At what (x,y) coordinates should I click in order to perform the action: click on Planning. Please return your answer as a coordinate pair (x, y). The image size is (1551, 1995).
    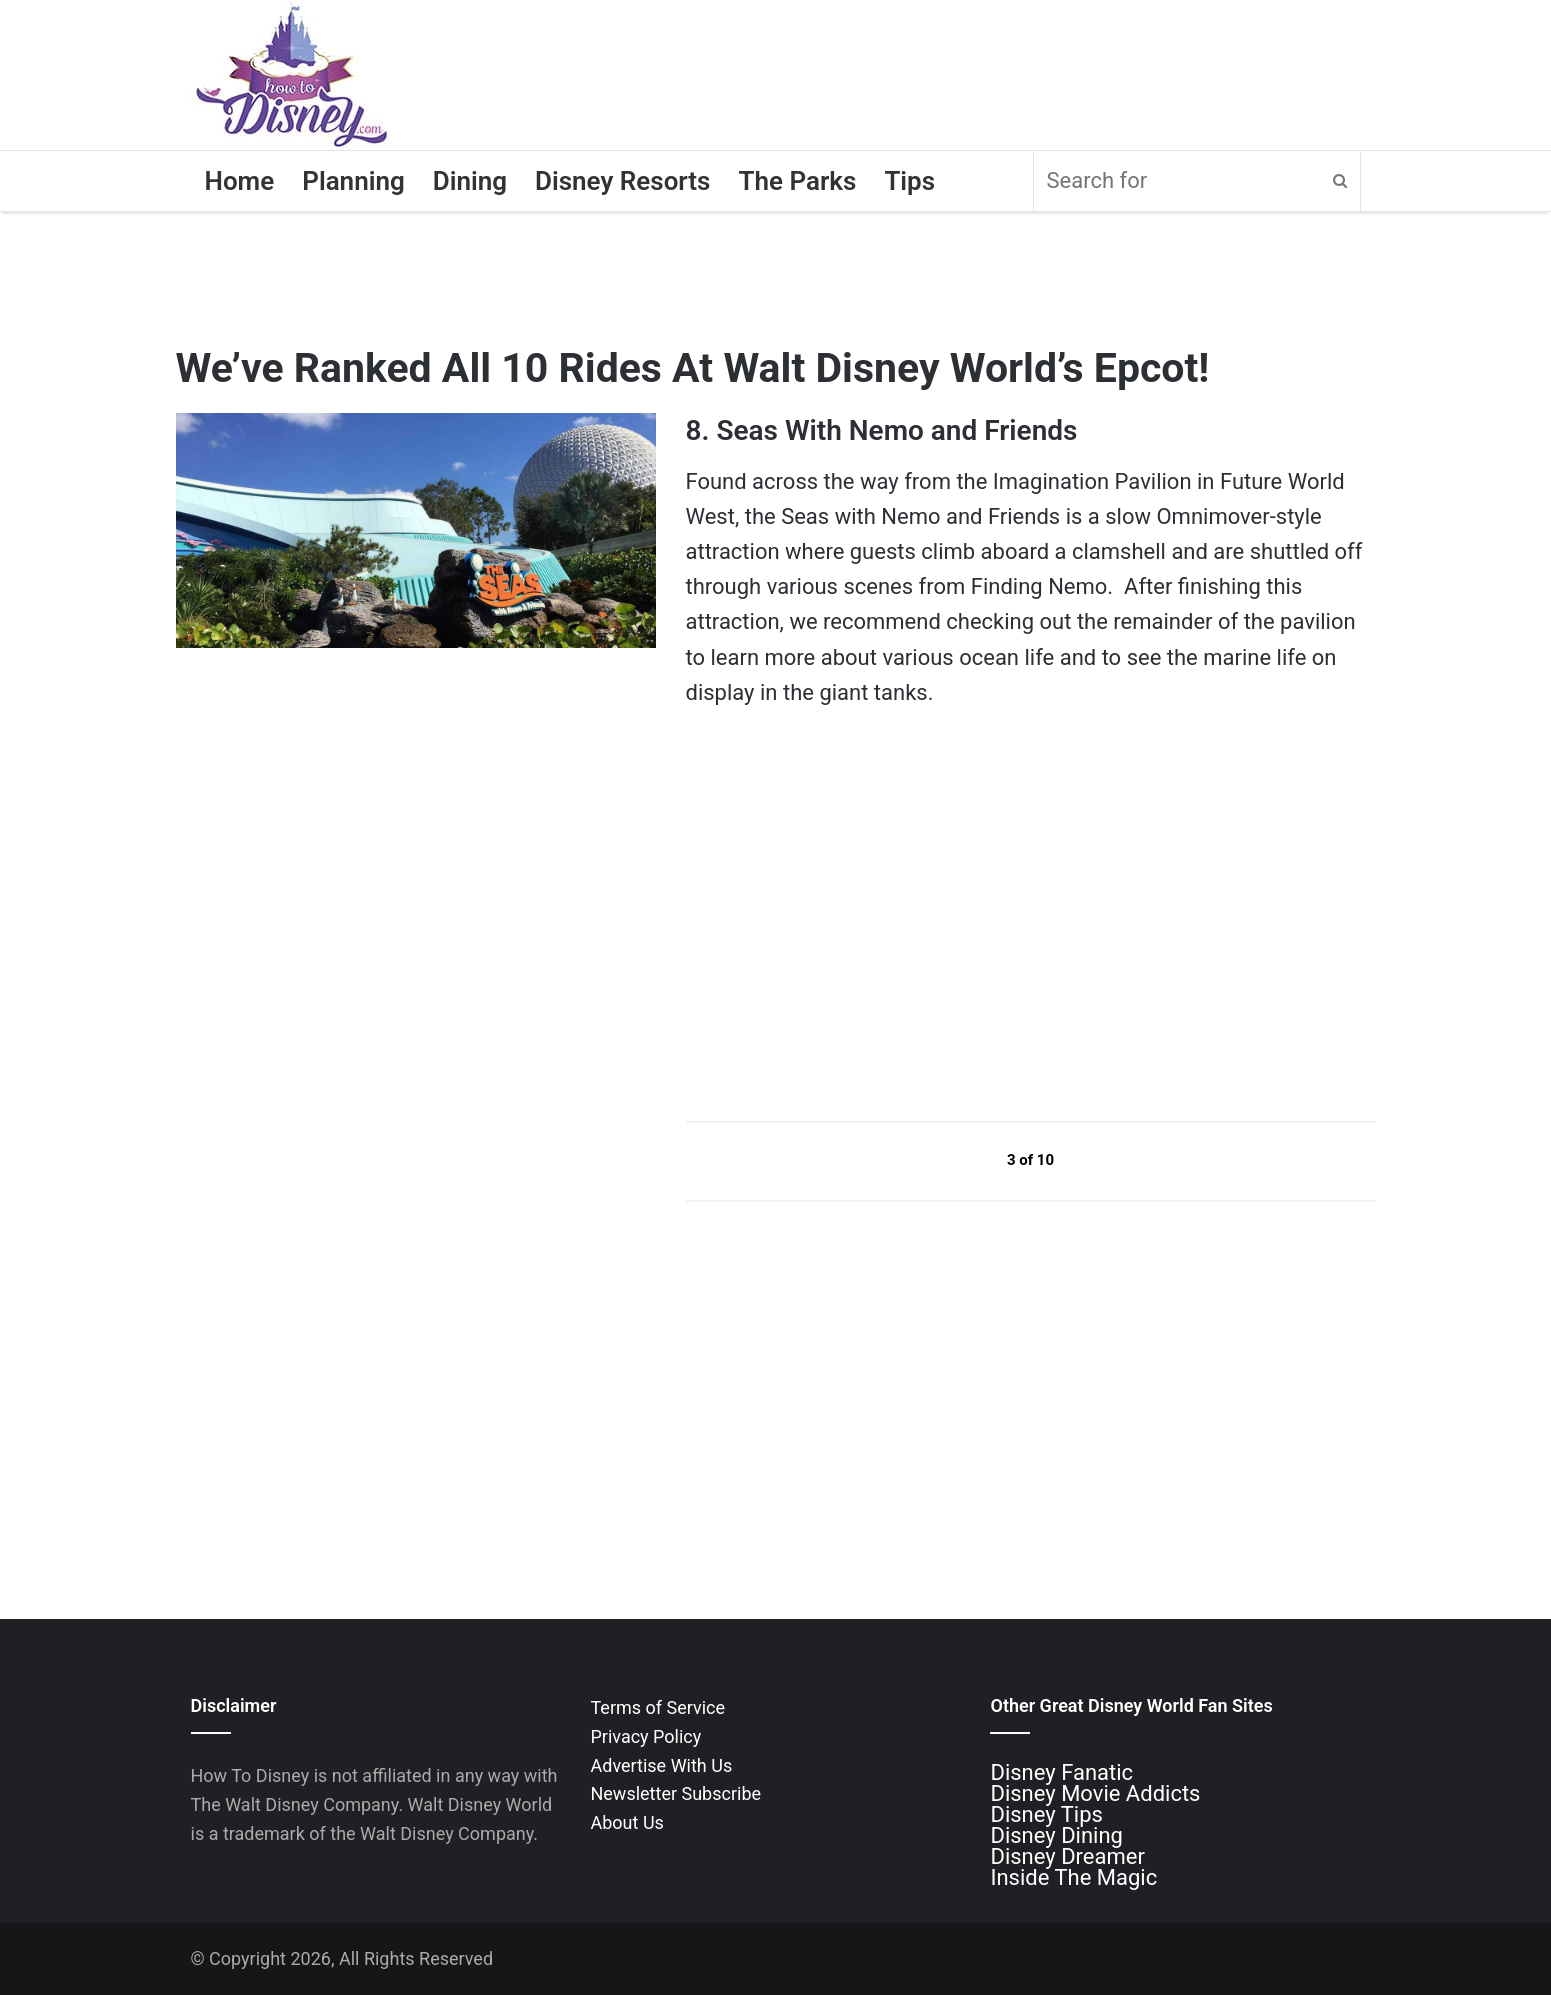
    Looking at the image, I should click on (353, 181).